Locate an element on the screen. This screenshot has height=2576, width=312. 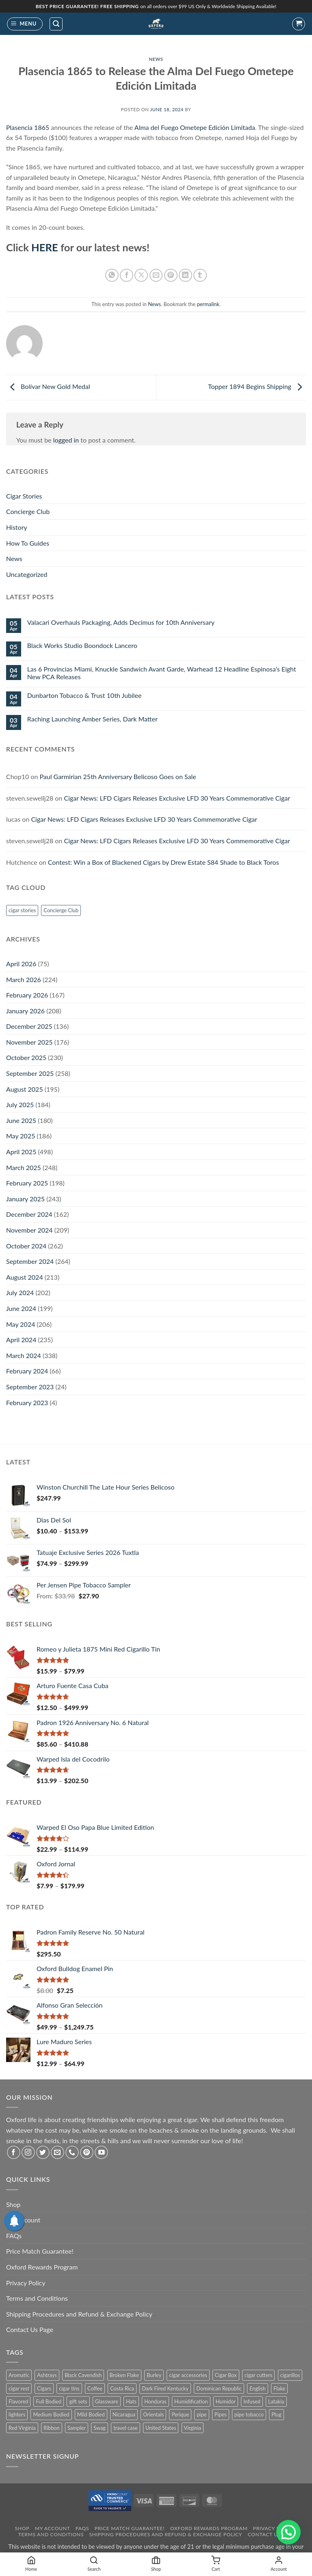
Perique [Perique (18 products)] is located at coordinates (180, 2414).